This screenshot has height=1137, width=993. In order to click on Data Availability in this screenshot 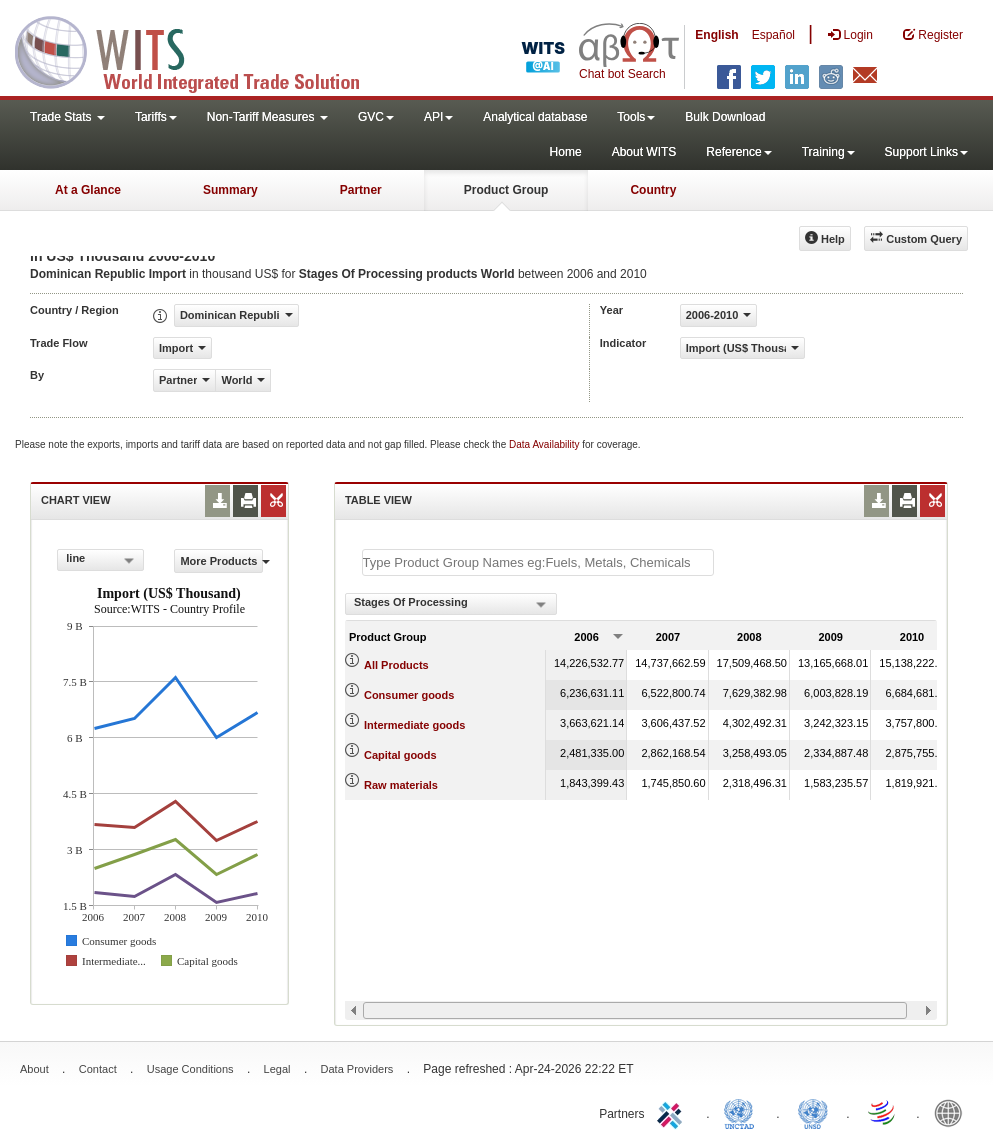, I will do `click(545, 444)`.